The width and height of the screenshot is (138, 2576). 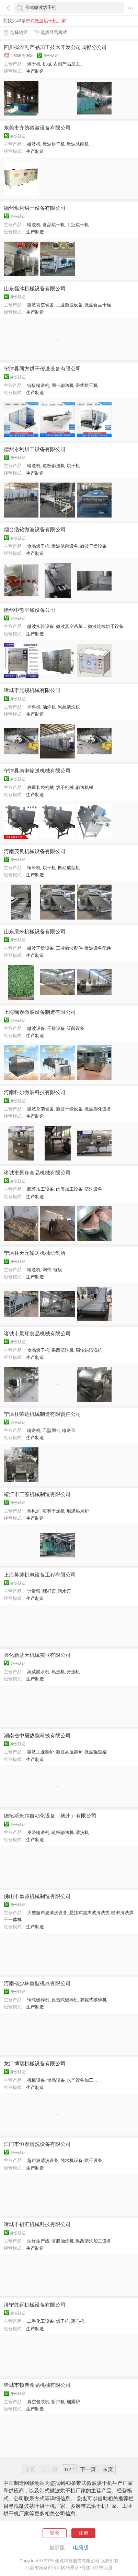 What do you see at coordinates (89, 1350) in the screenshot?
I see `周转箱清洗机` at bounding box center [89, 1350].